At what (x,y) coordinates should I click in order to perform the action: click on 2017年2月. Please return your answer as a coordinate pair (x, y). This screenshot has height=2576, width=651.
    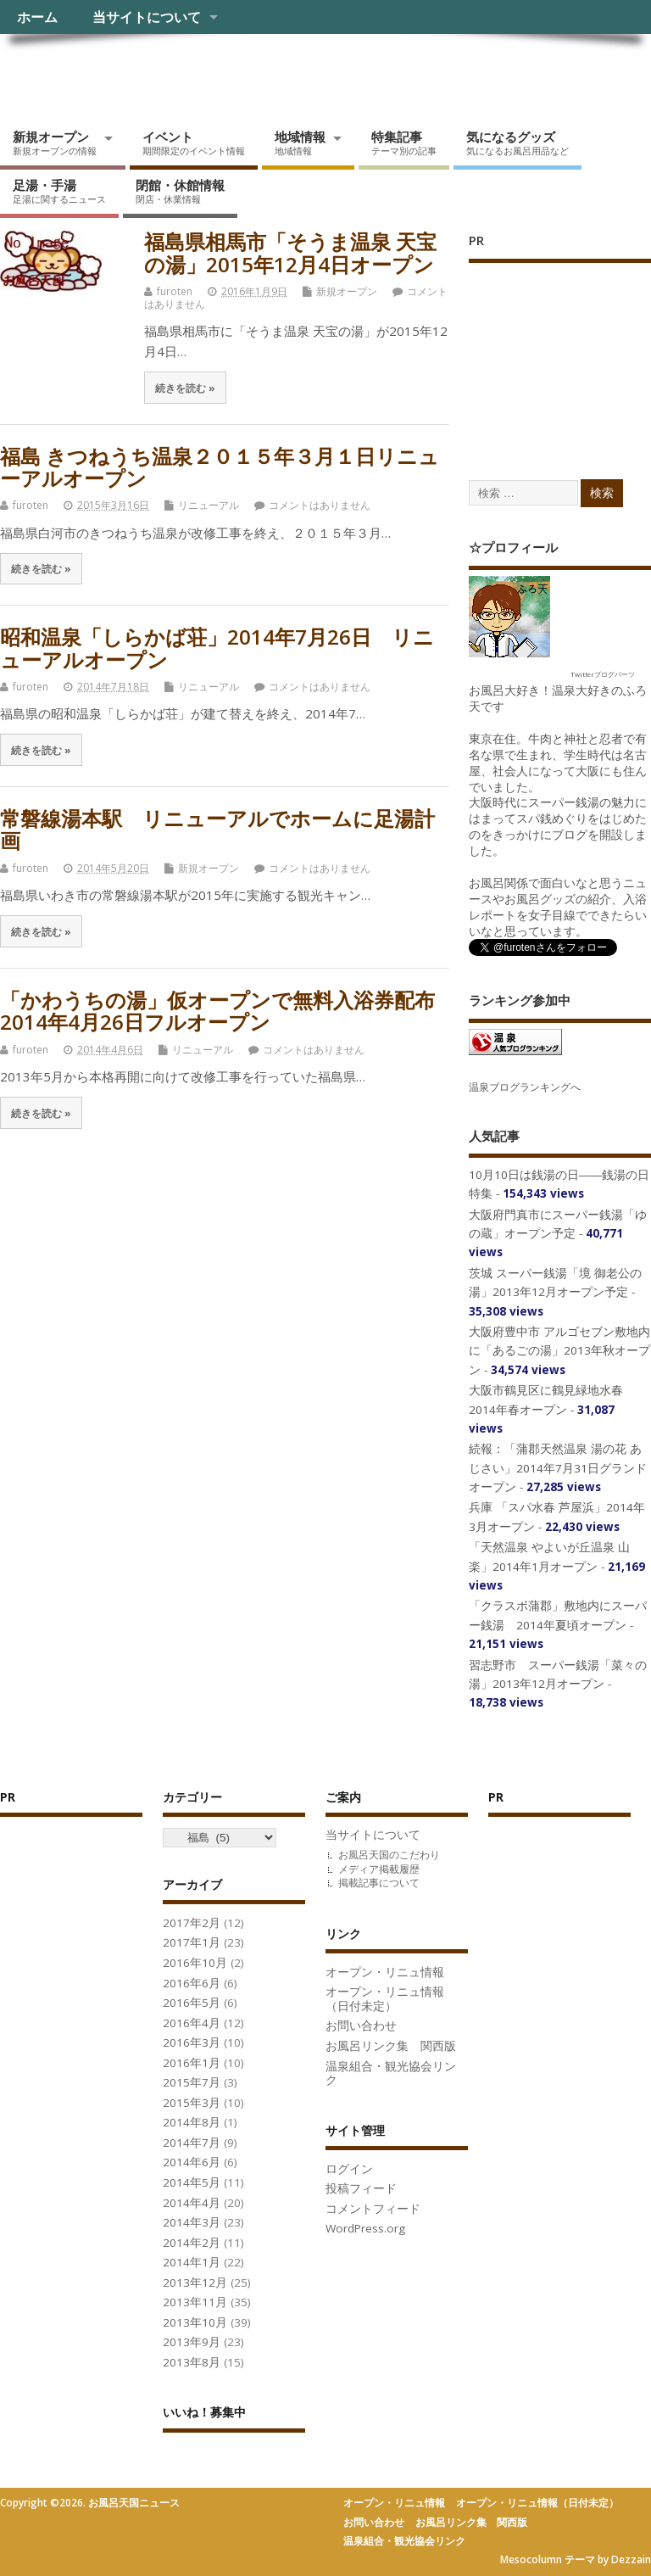
    Looking at the image, I should click on (191, 1923).